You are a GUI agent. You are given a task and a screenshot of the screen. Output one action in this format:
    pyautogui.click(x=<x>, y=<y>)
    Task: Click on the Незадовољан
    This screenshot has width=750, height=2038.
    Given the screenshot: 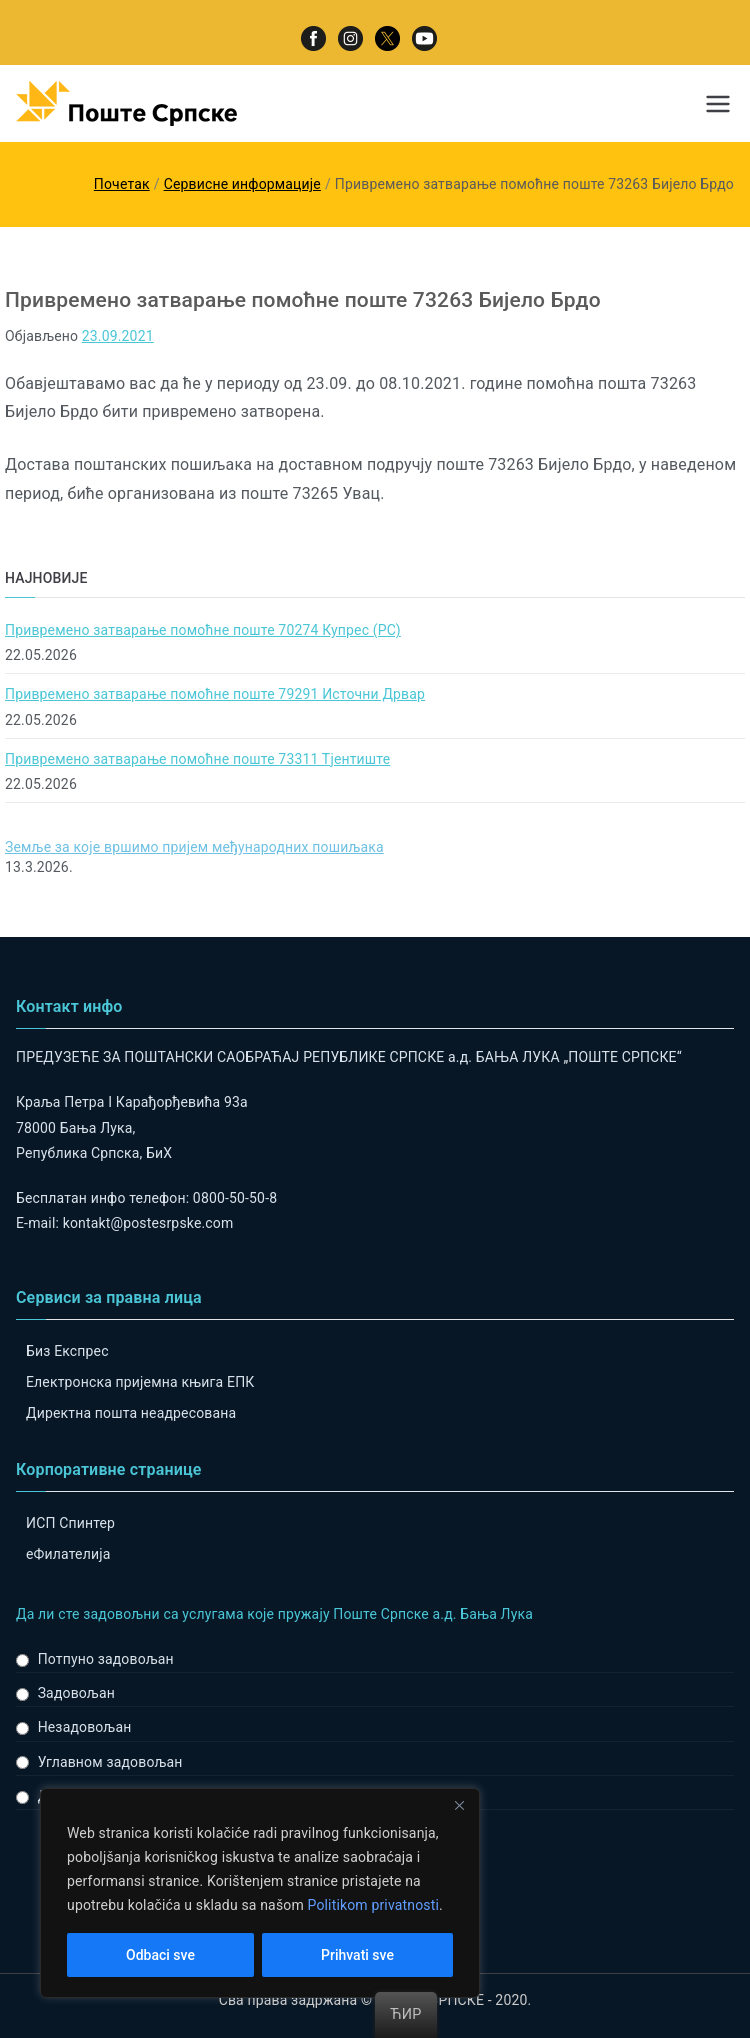 What is the action you would take?
    pyautogui.click(x=85, y=1727)
    